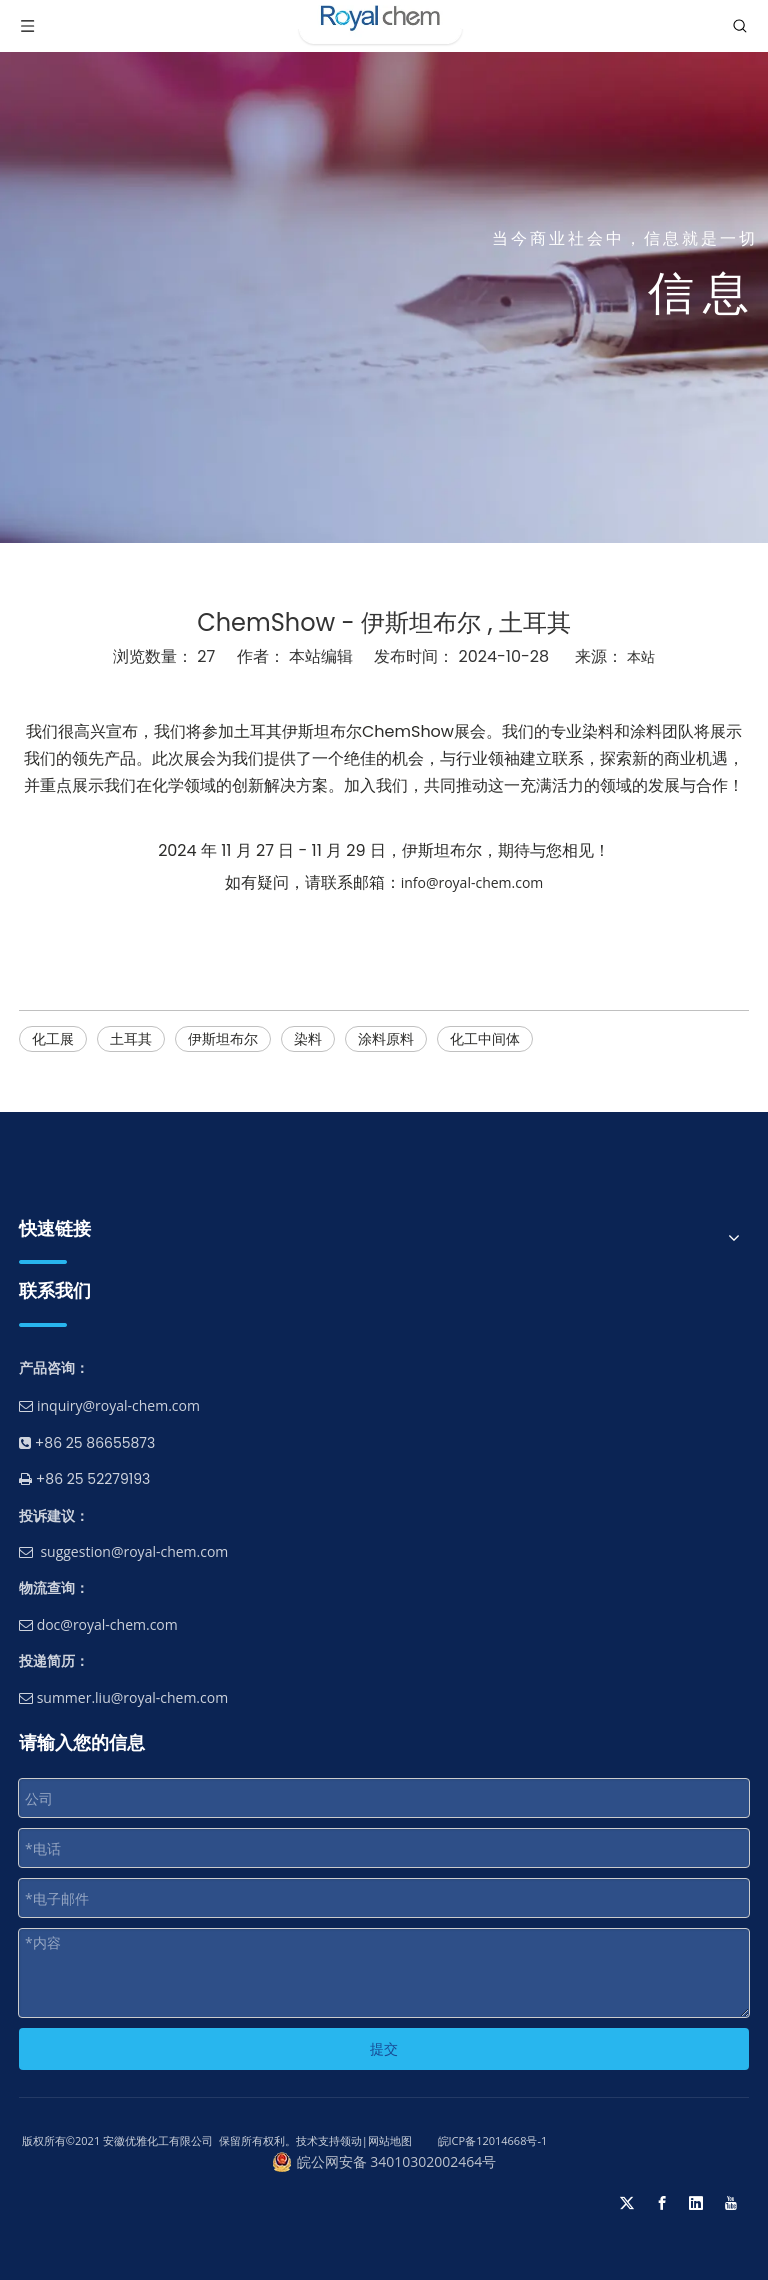 The image size is (768, 2280). I want to click on 网站地图, so click(390, 2140).